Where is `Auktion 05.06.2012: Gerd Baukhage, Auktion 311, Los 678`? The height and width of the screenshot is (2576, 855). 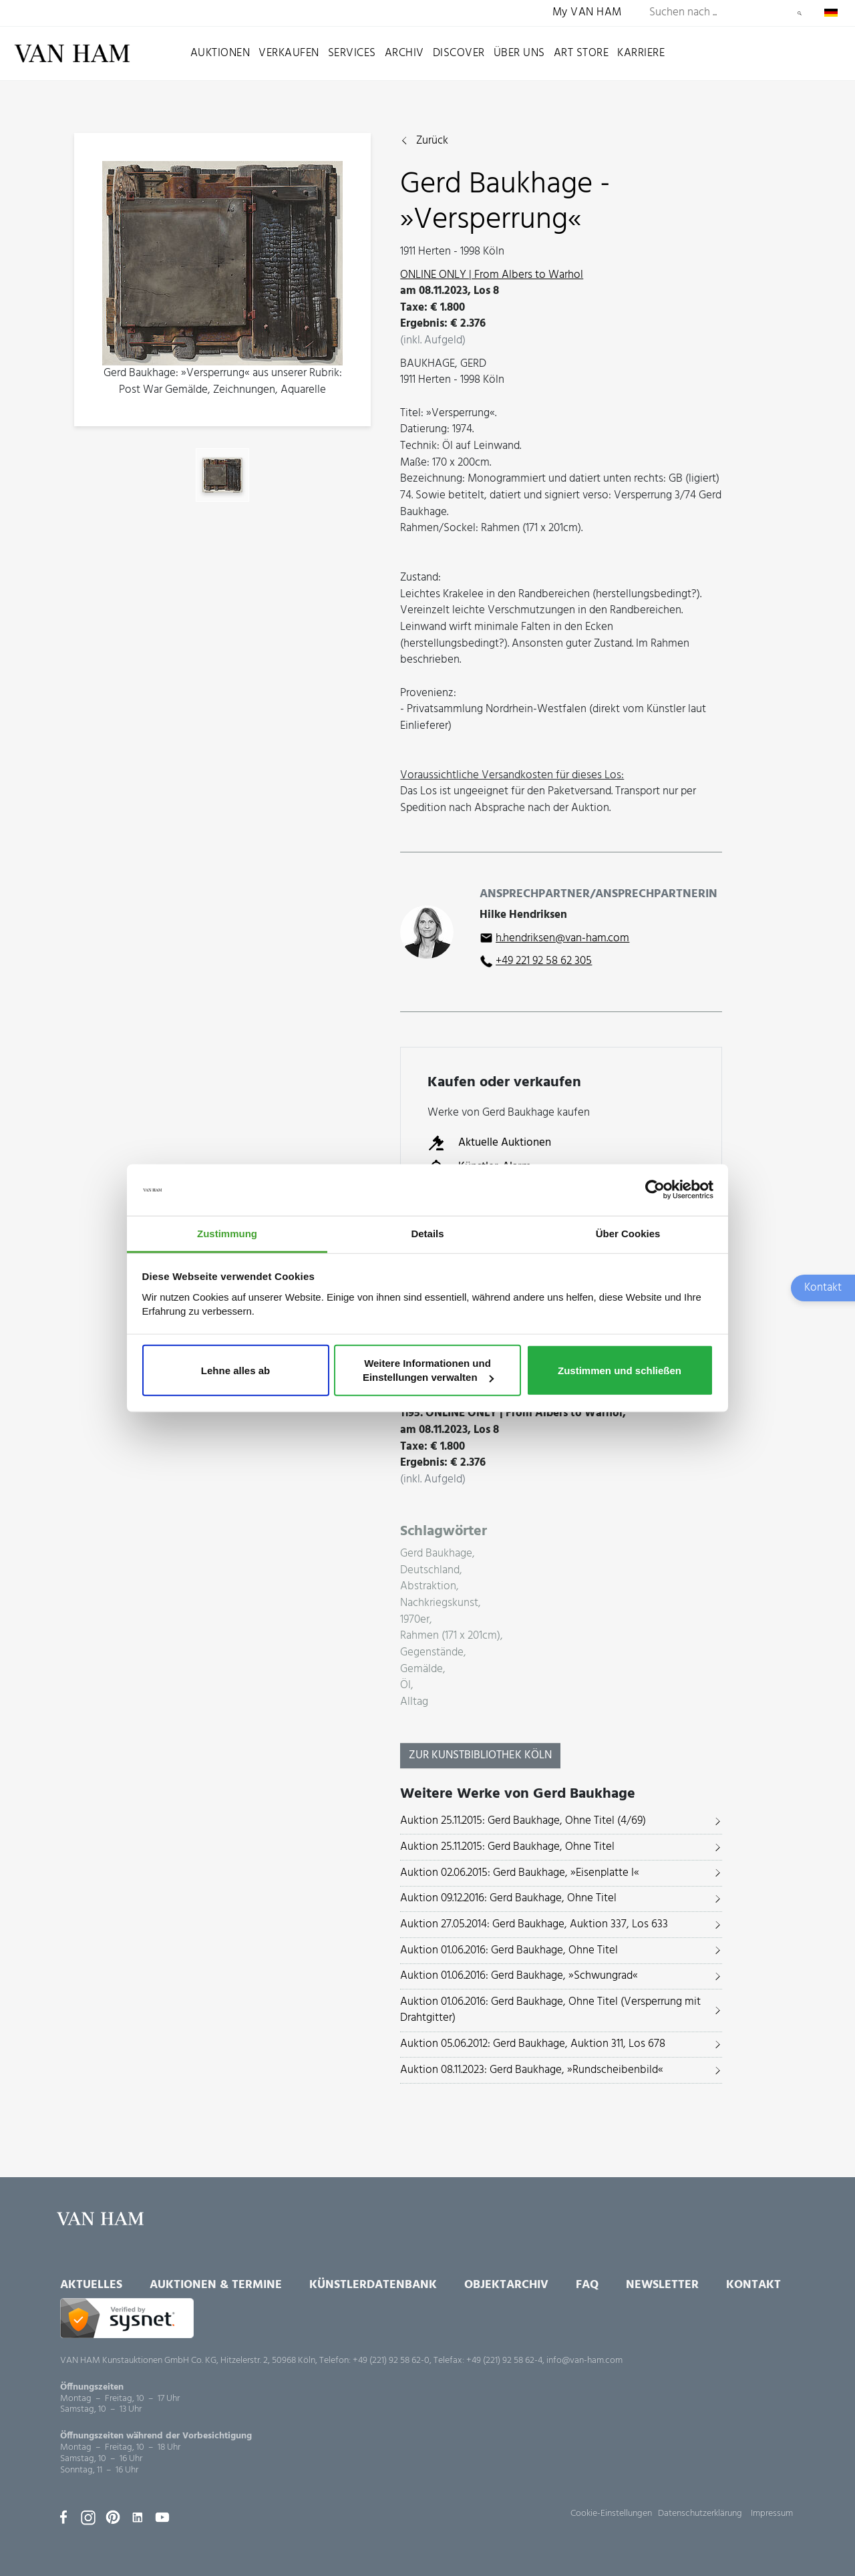 Auktion 05.06.2012: Gerd Baukhage, Auktion 311, Los 678 is located at coordinates (532, 2044).